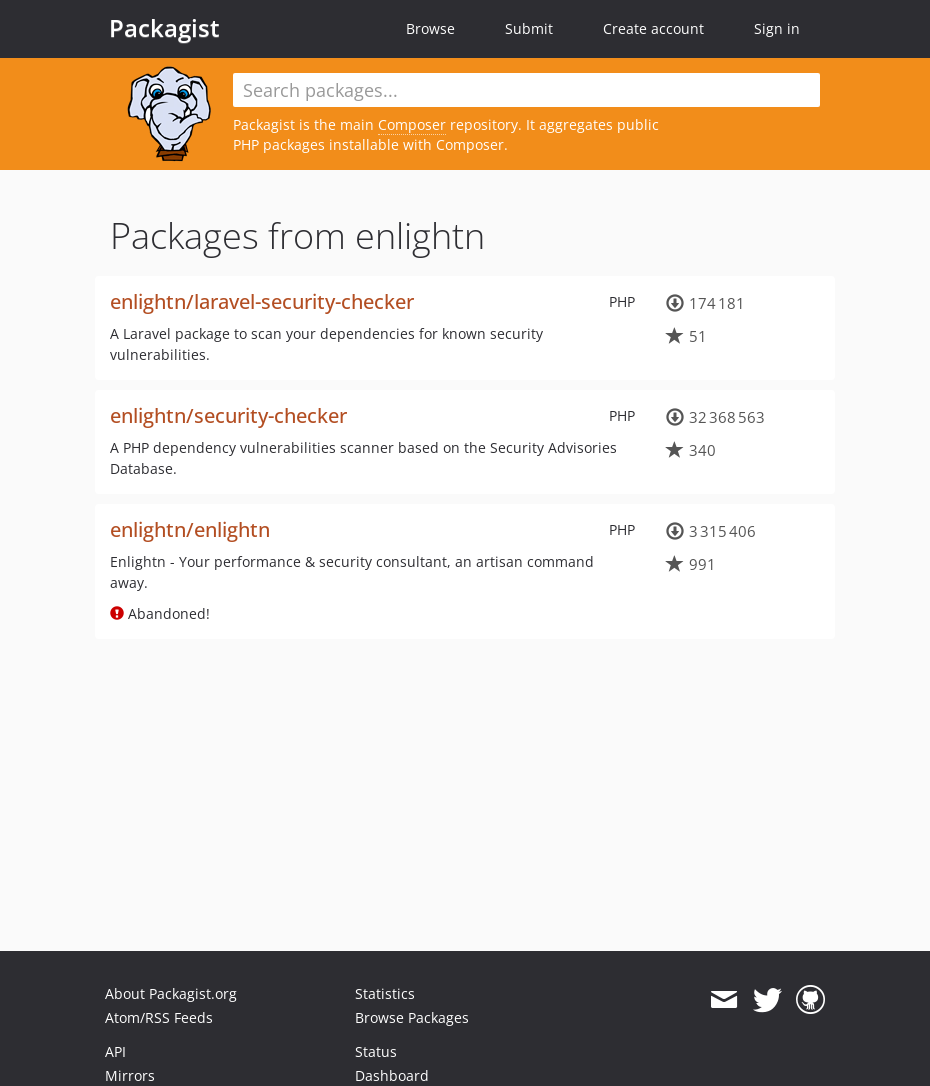  Describe the element at coordinates (171, 993) in the screenshot. I see `About Packagist.org` at that location.